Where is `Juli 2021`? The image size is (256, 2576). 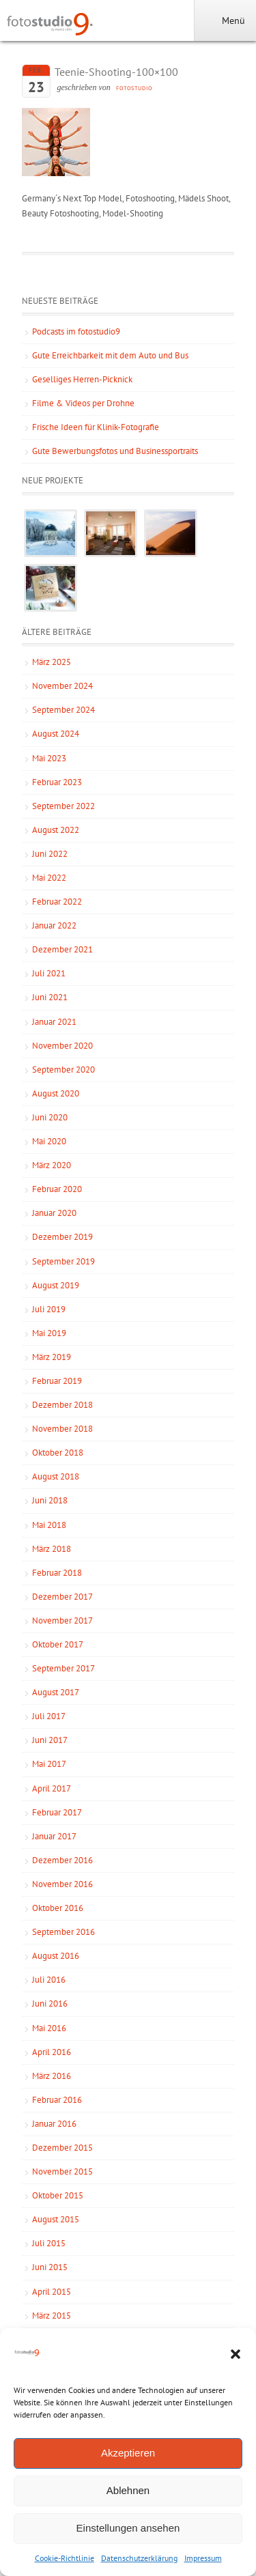 Juli 2021 is located at coordinates (49, 973).